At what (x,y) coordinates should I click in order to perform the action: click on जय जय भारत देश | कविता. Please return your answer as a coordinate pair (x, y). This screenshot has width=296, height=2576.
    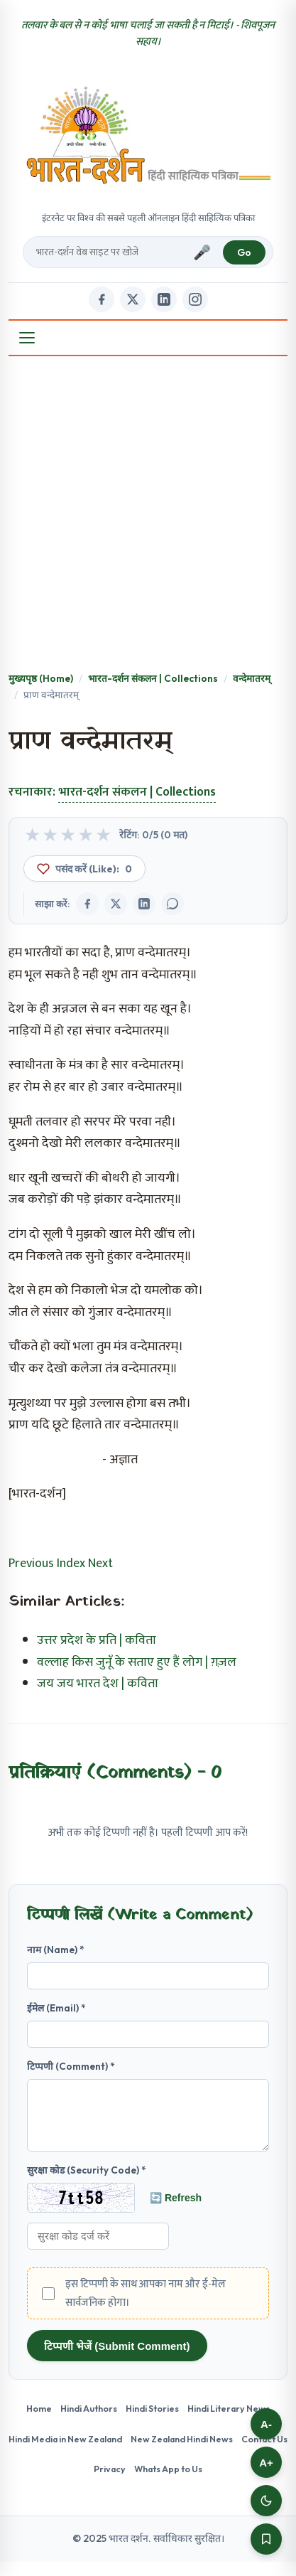
    Looking at the image, I should click on (97, 1683).